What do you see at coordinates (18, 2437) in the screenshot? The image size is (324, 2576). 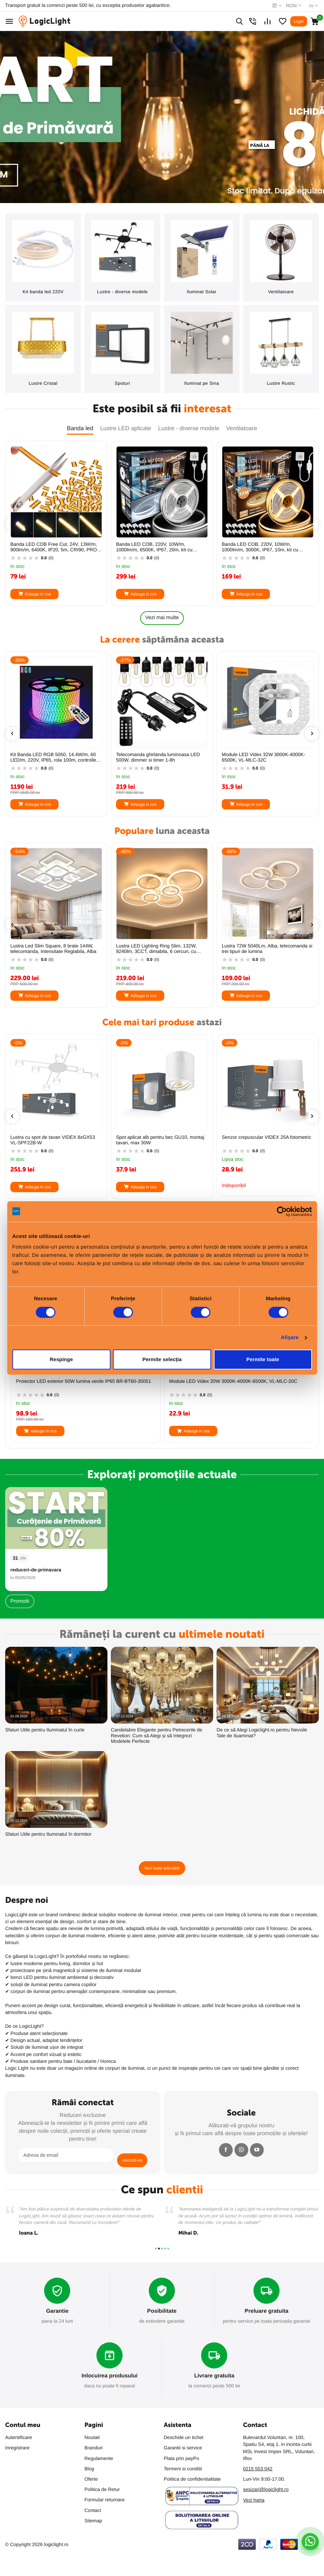 I see `Autentificare` at bounding box center [18, 2437].